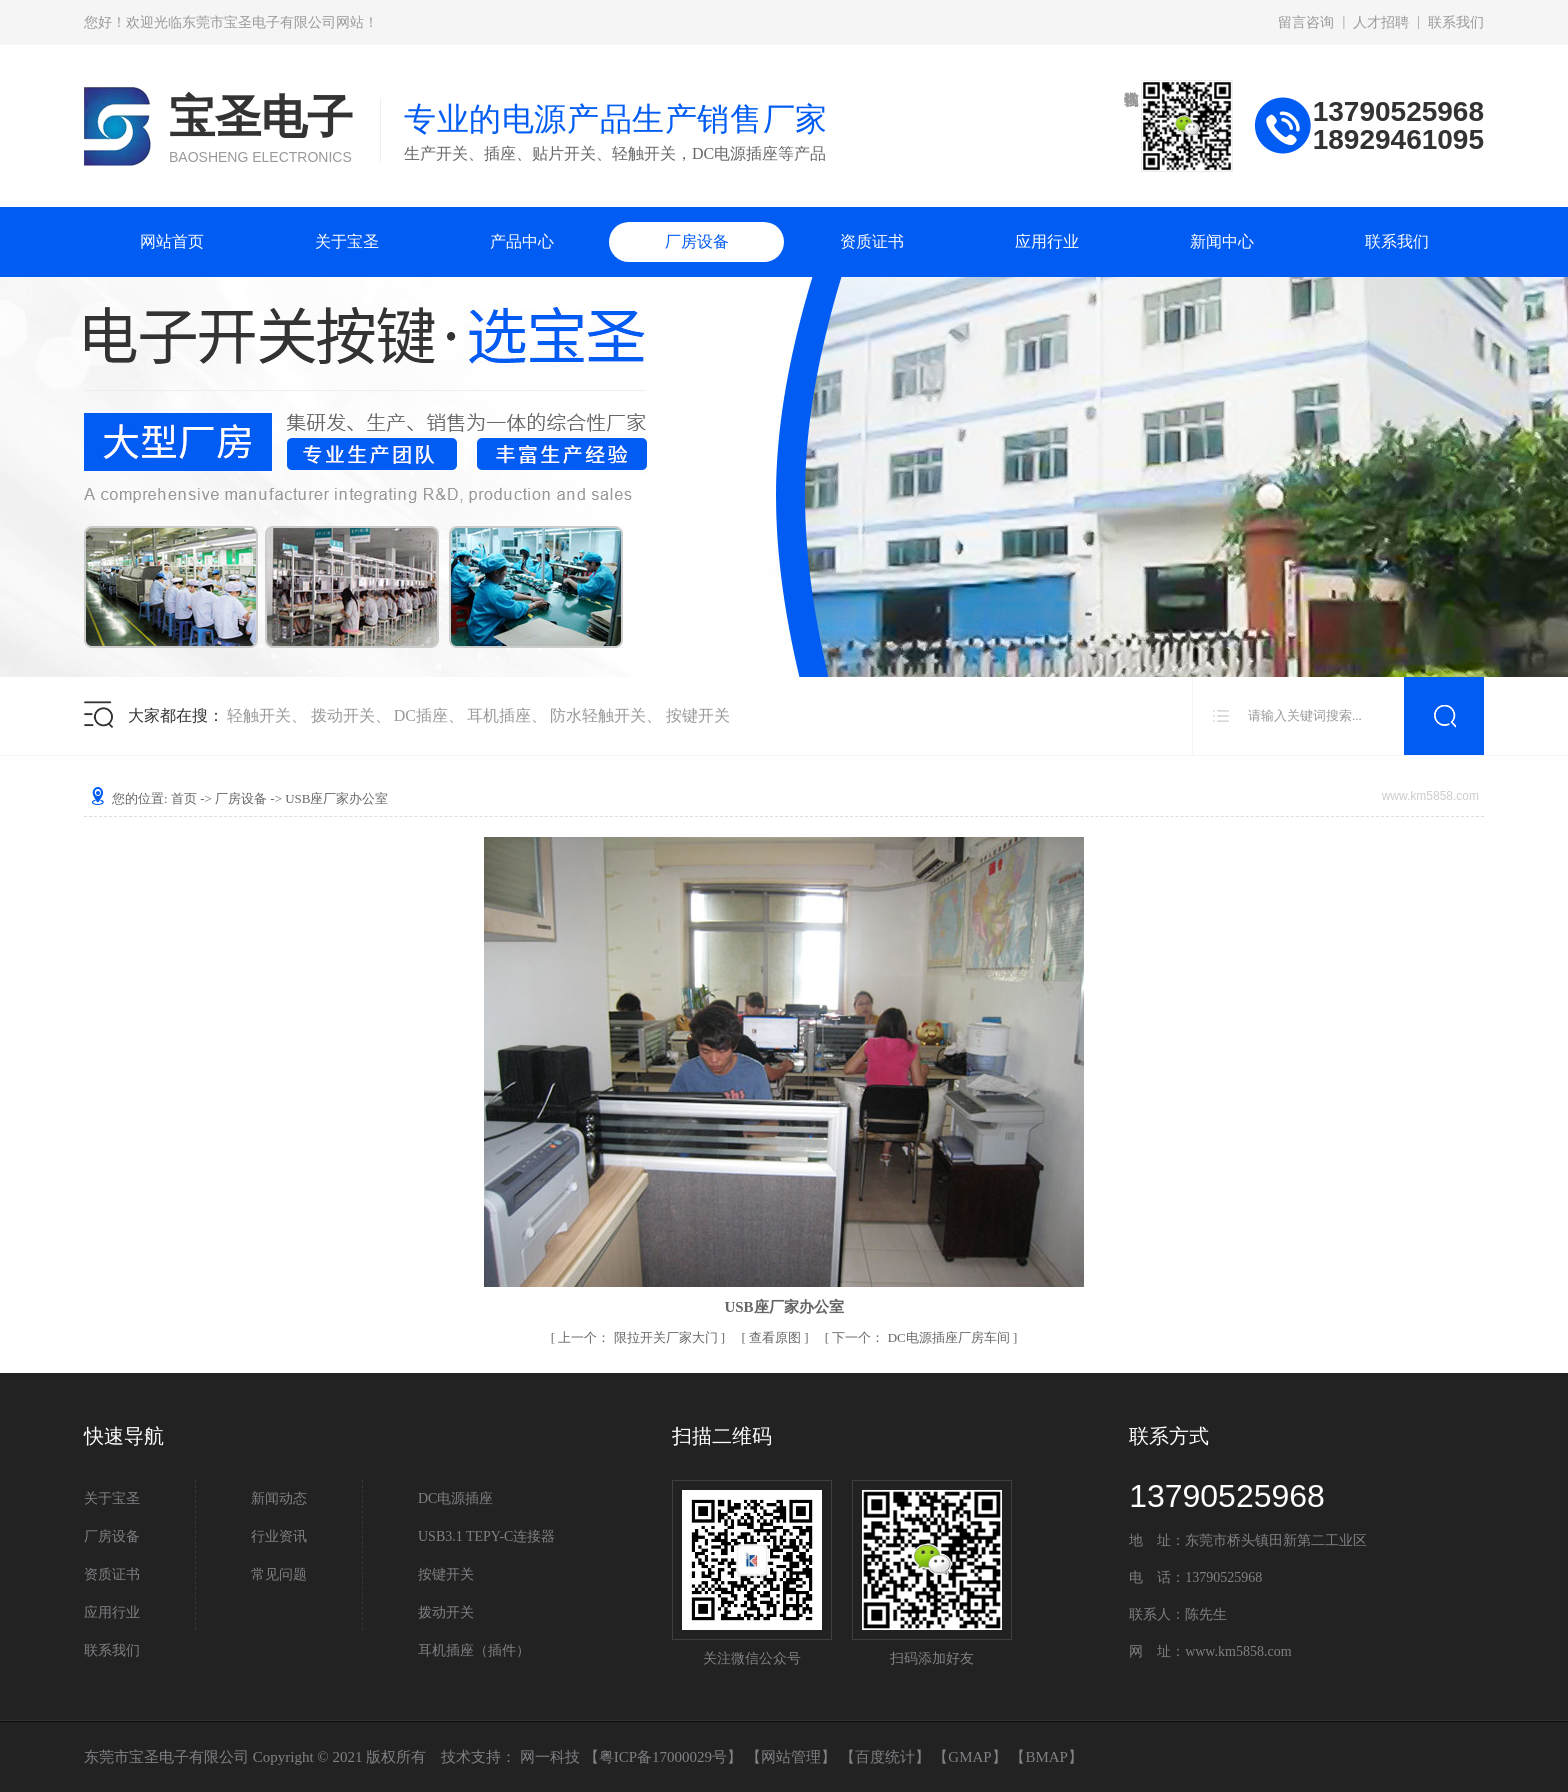 This screenshot has height=1792, width=1568. I want to click on 耳机插座（插件）, so click(474, 1650).